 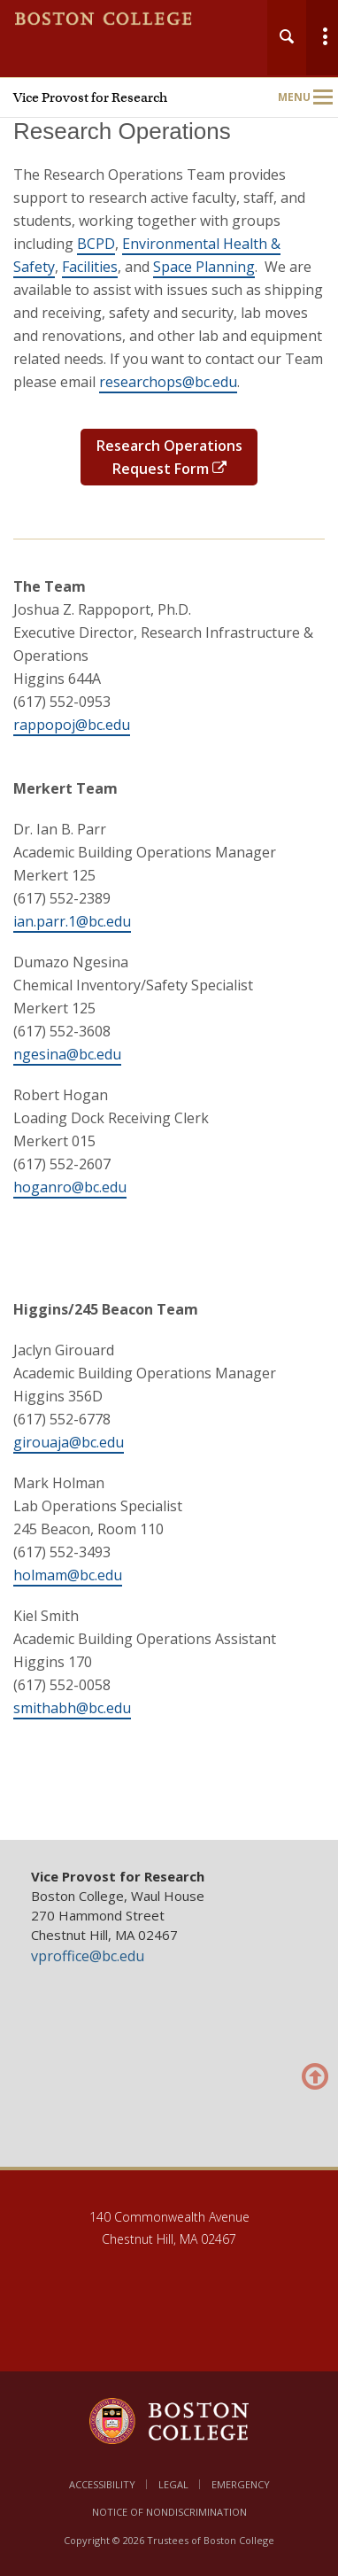 I want to click on smithabh@bc.edu, so click(x=72, y=1708).